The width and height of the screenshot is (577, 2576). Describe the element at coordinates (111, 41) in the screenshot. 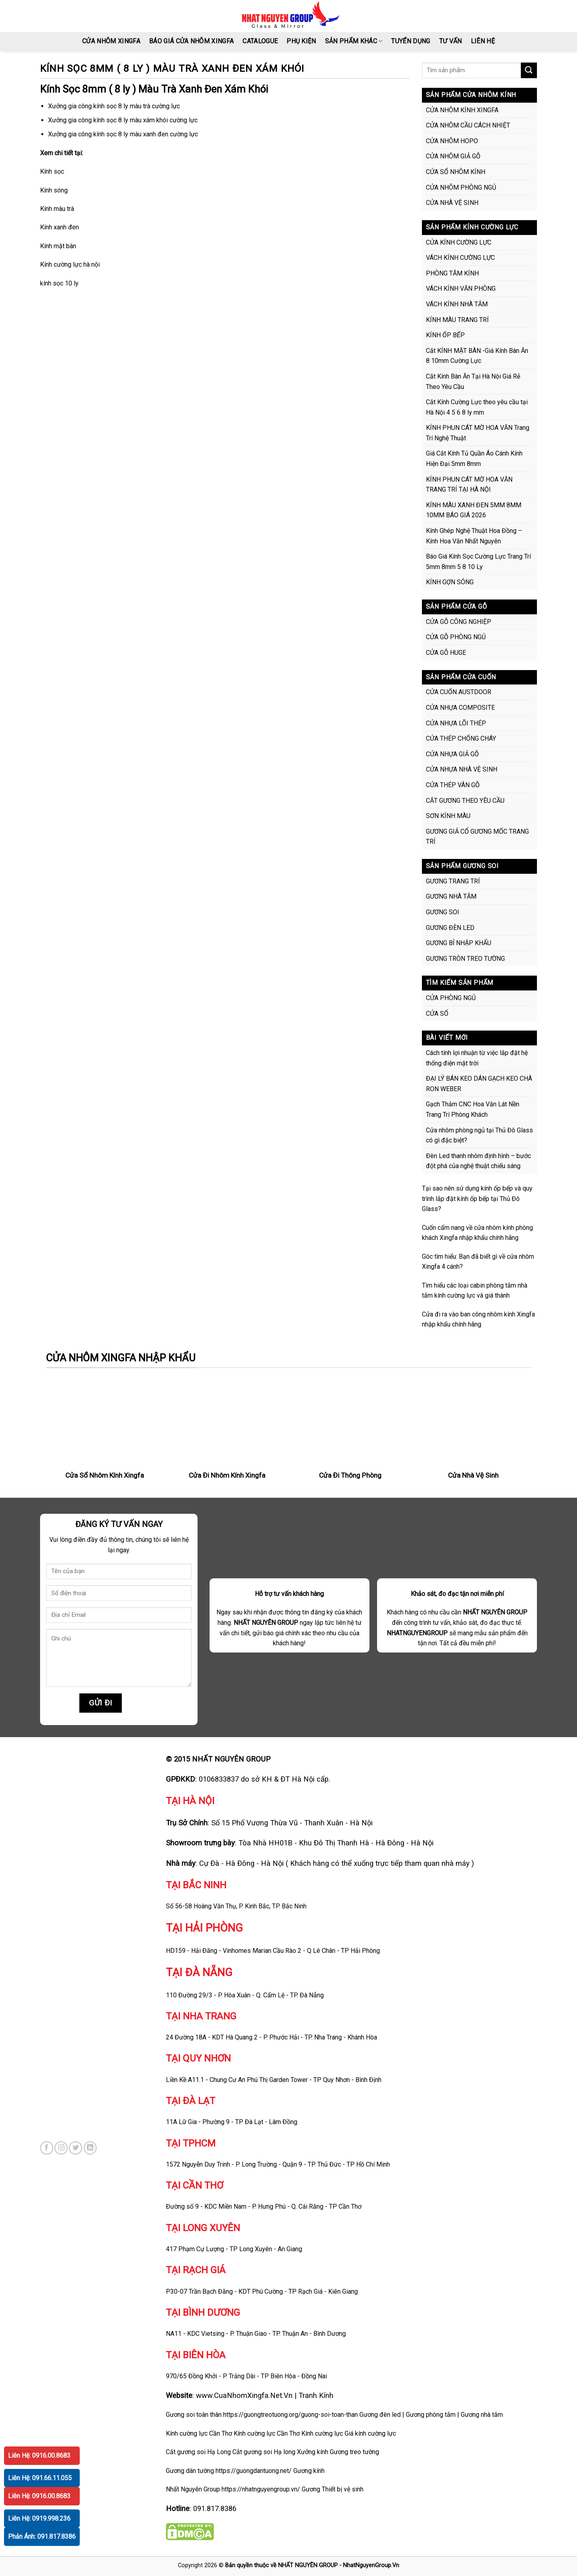

I see `CỬA NHÔM XINGFA` at that location.